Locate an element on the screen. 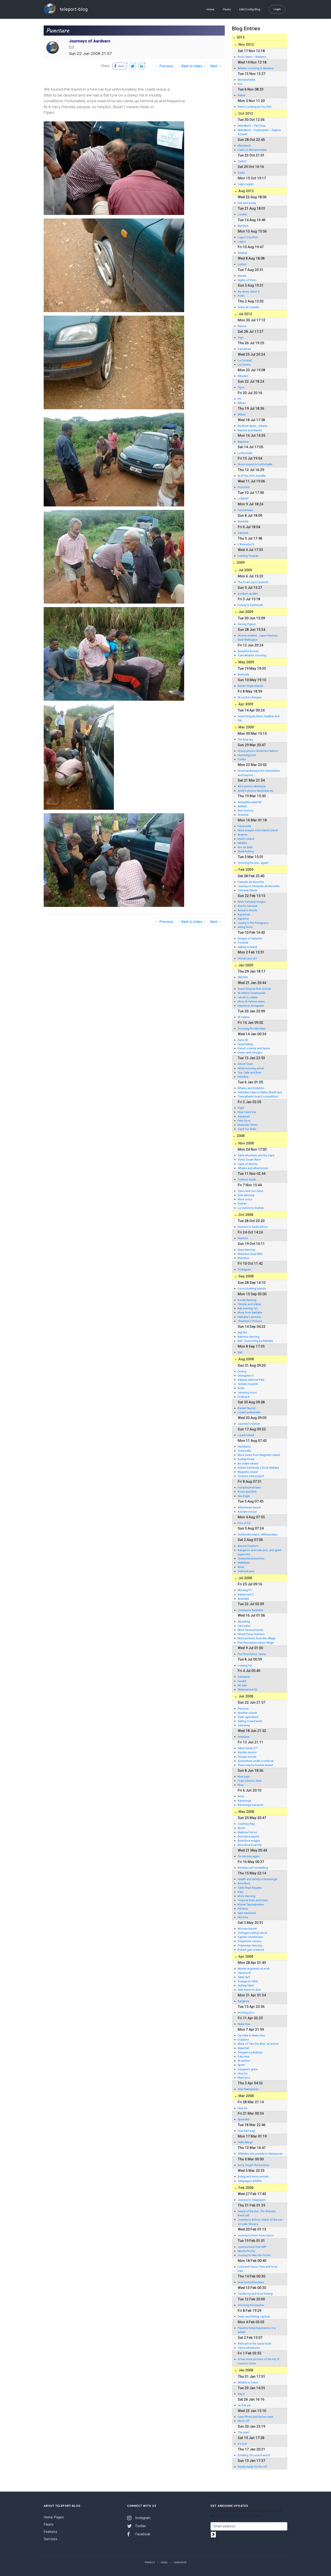  More views from Magnetic island is located at coordinates (259, 1455).